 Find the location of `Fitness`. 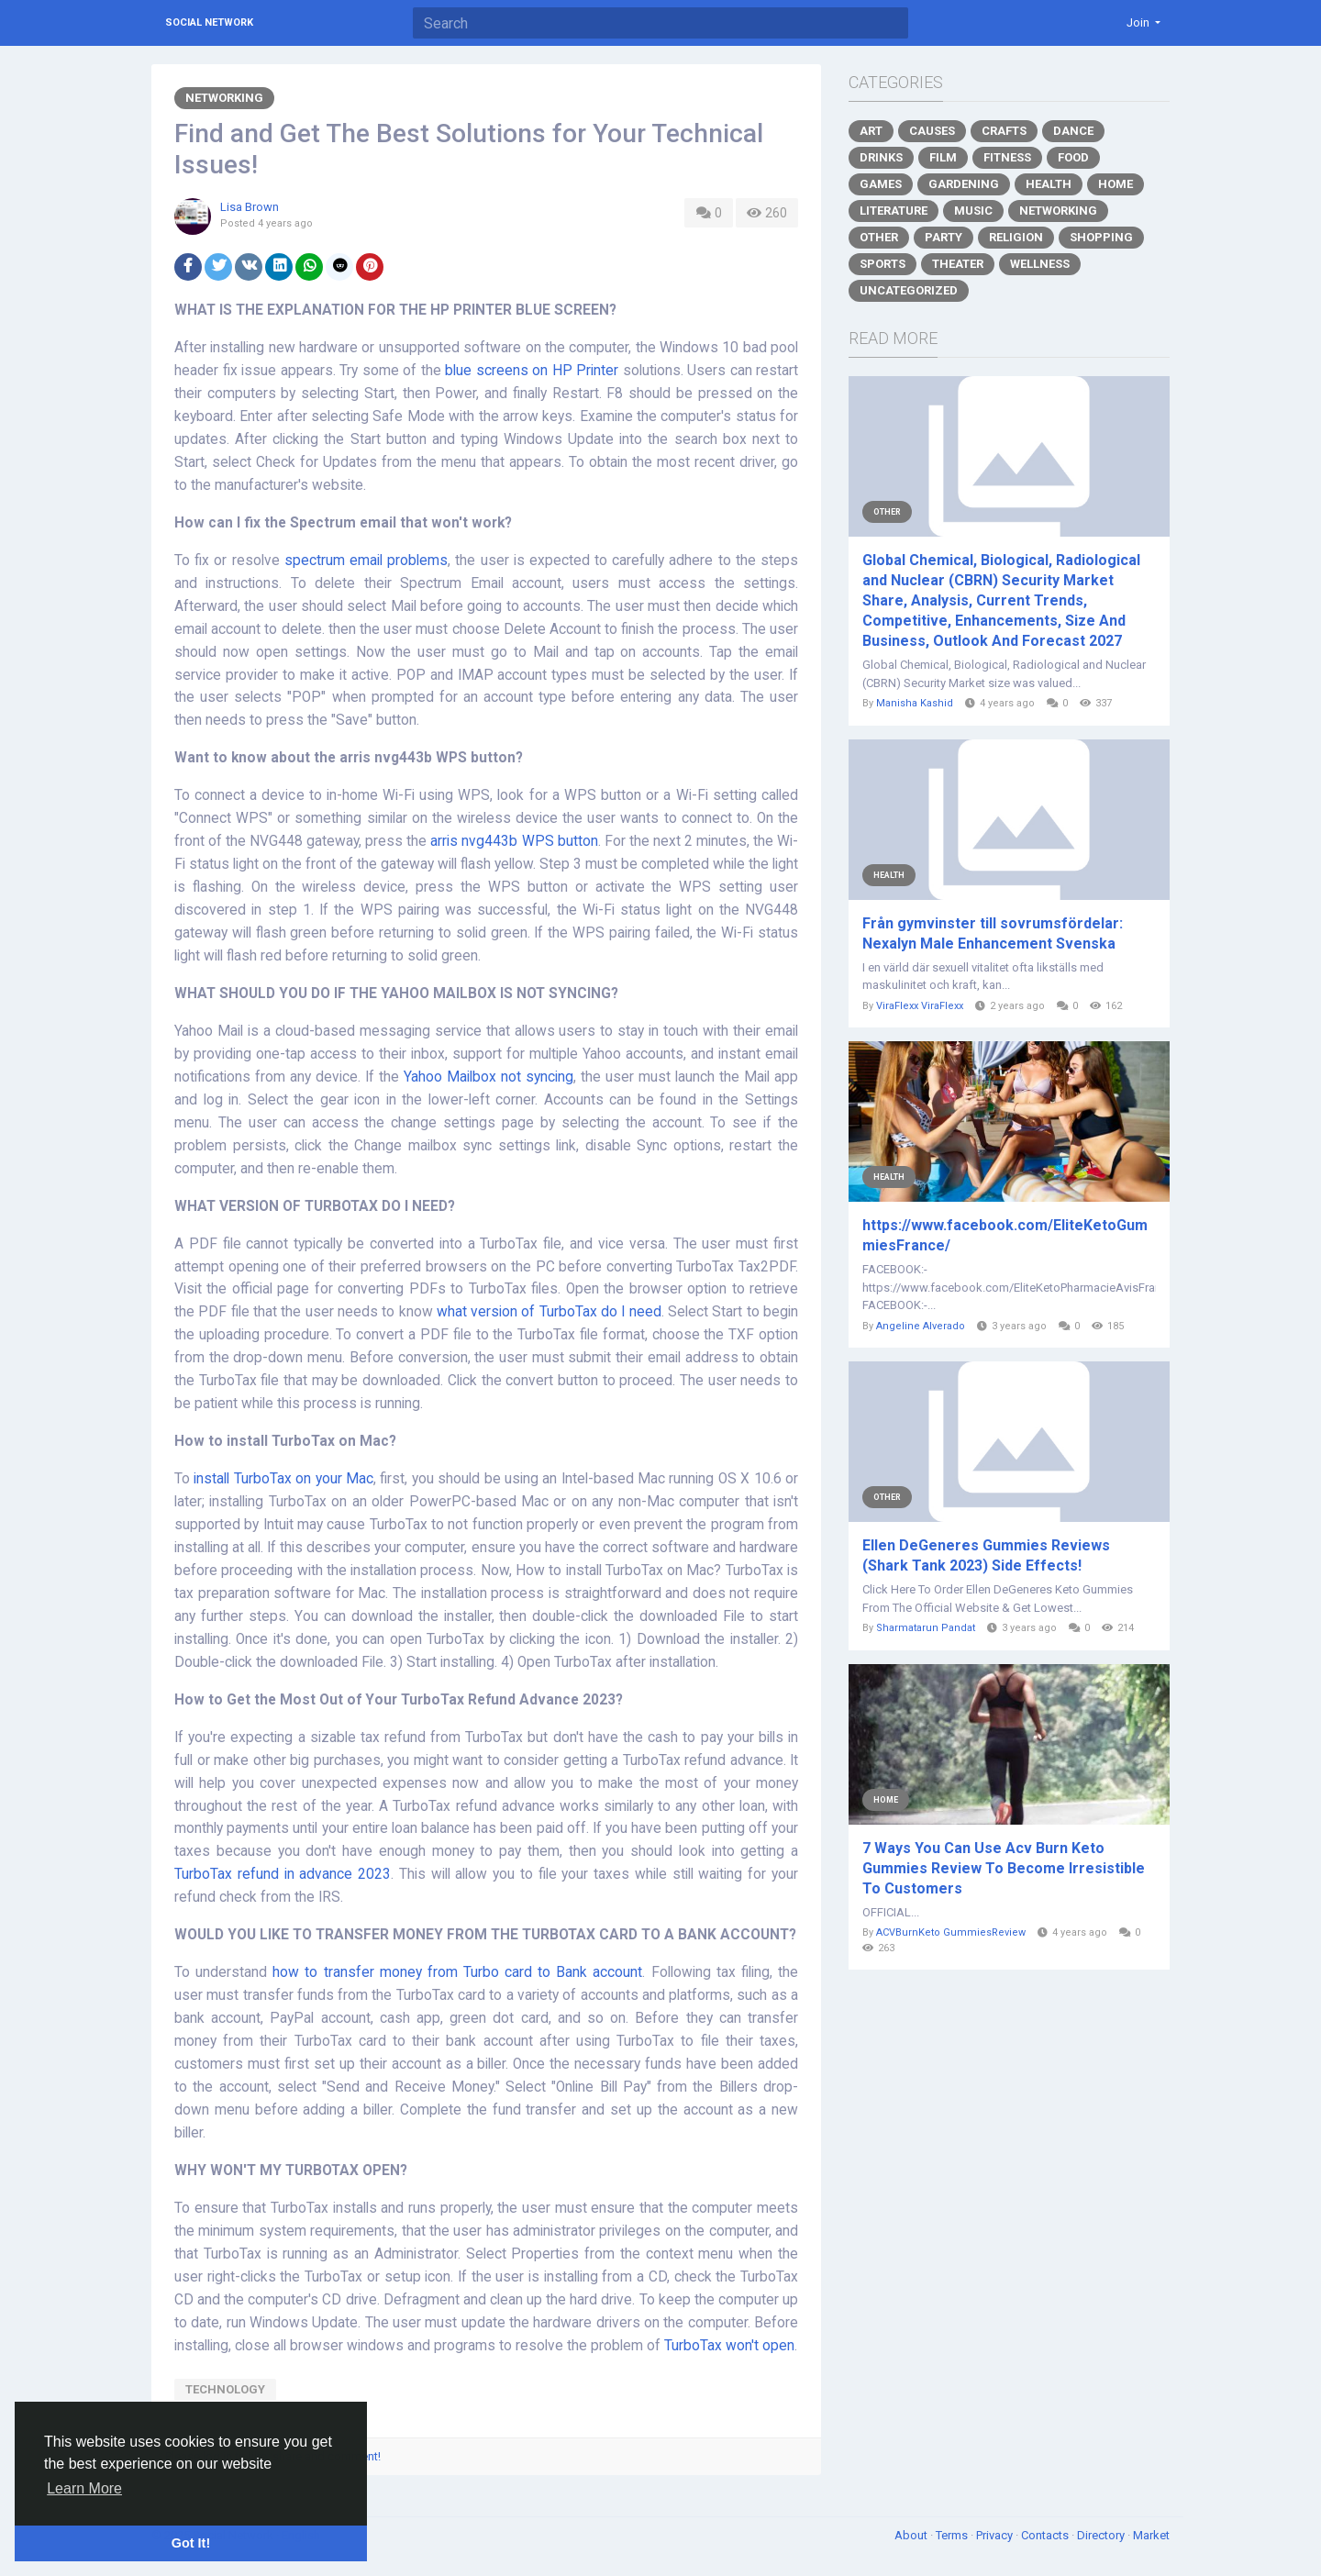

Fitness is located at coordinates (1007, 157).